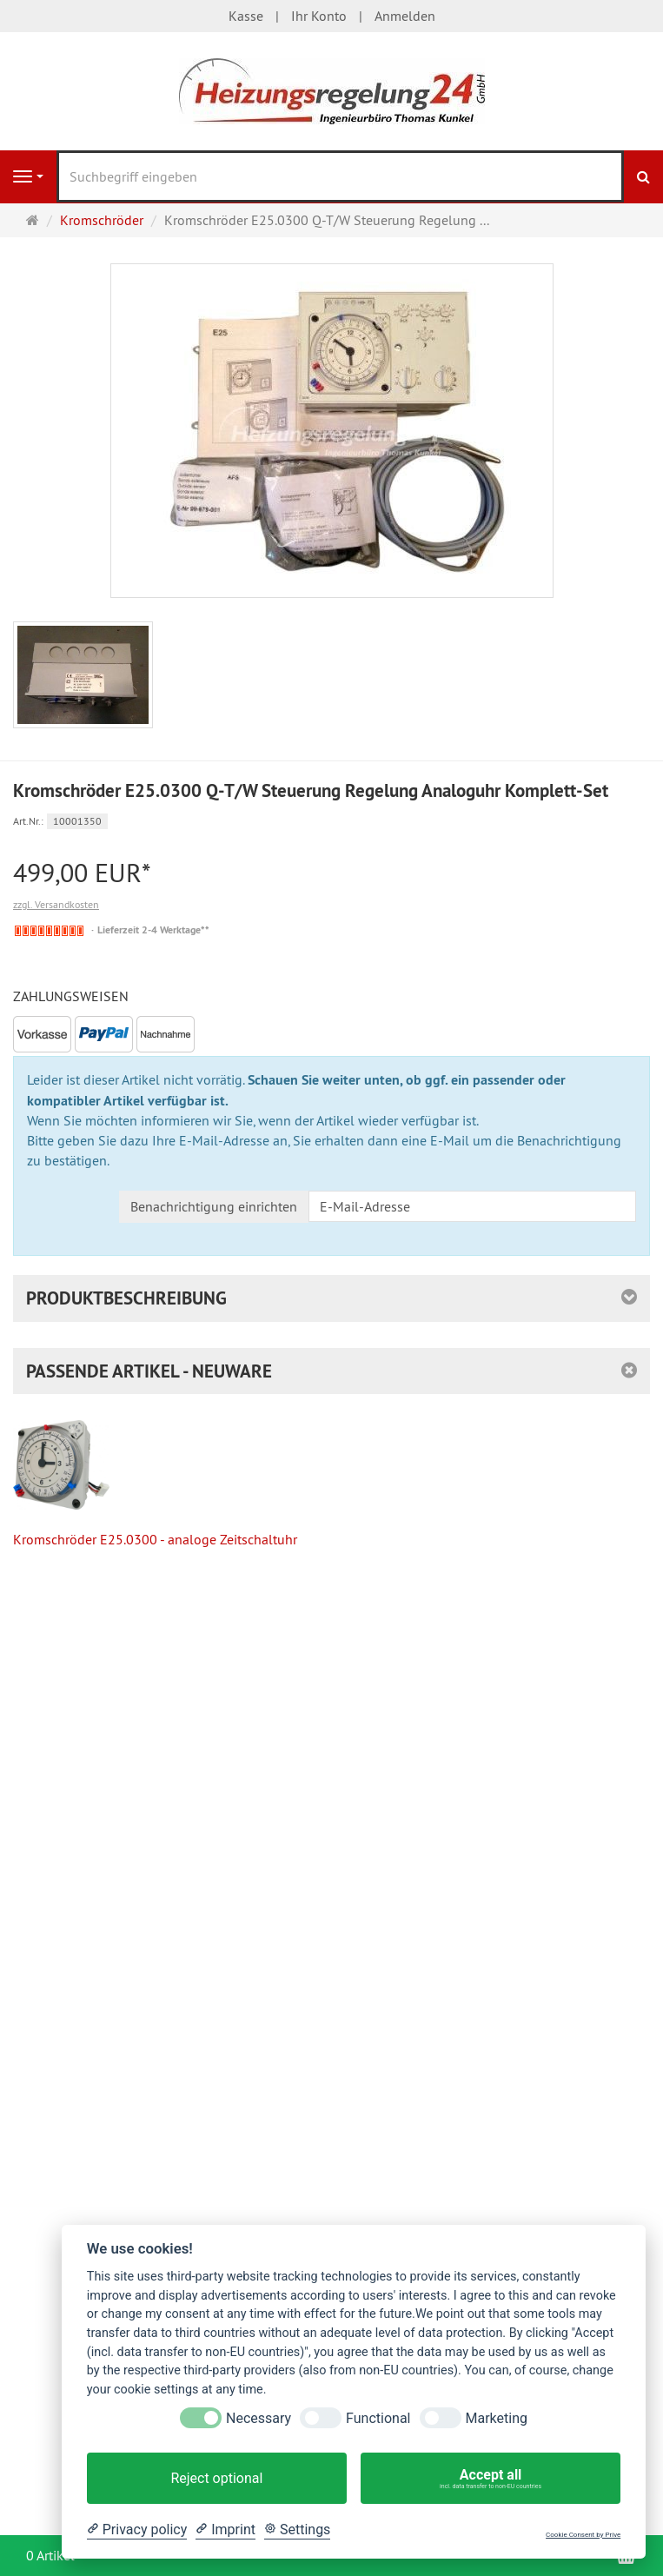 This screenshot has width=663, height=2576. Describe the element at coordinates (246, 15) in the screenshot. I see `Kasse` at that location.